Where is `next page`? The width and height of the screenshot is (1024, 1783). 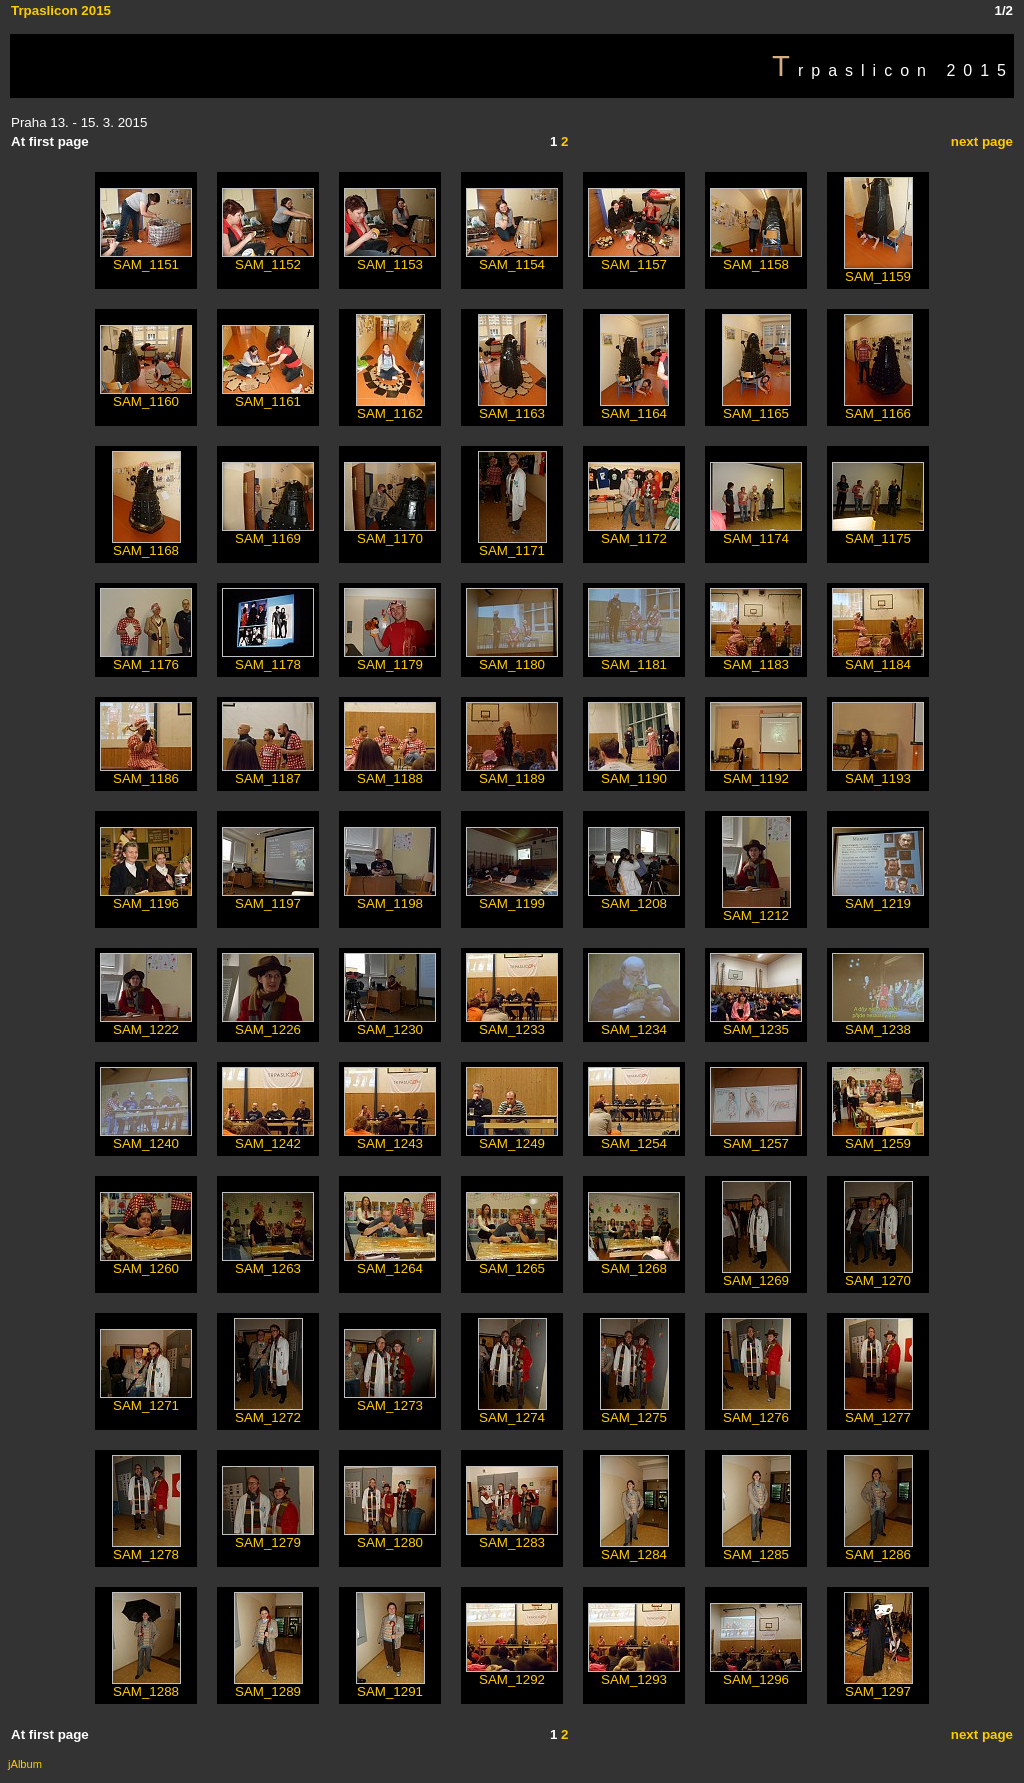 next page is located at coordinates (982, 141).